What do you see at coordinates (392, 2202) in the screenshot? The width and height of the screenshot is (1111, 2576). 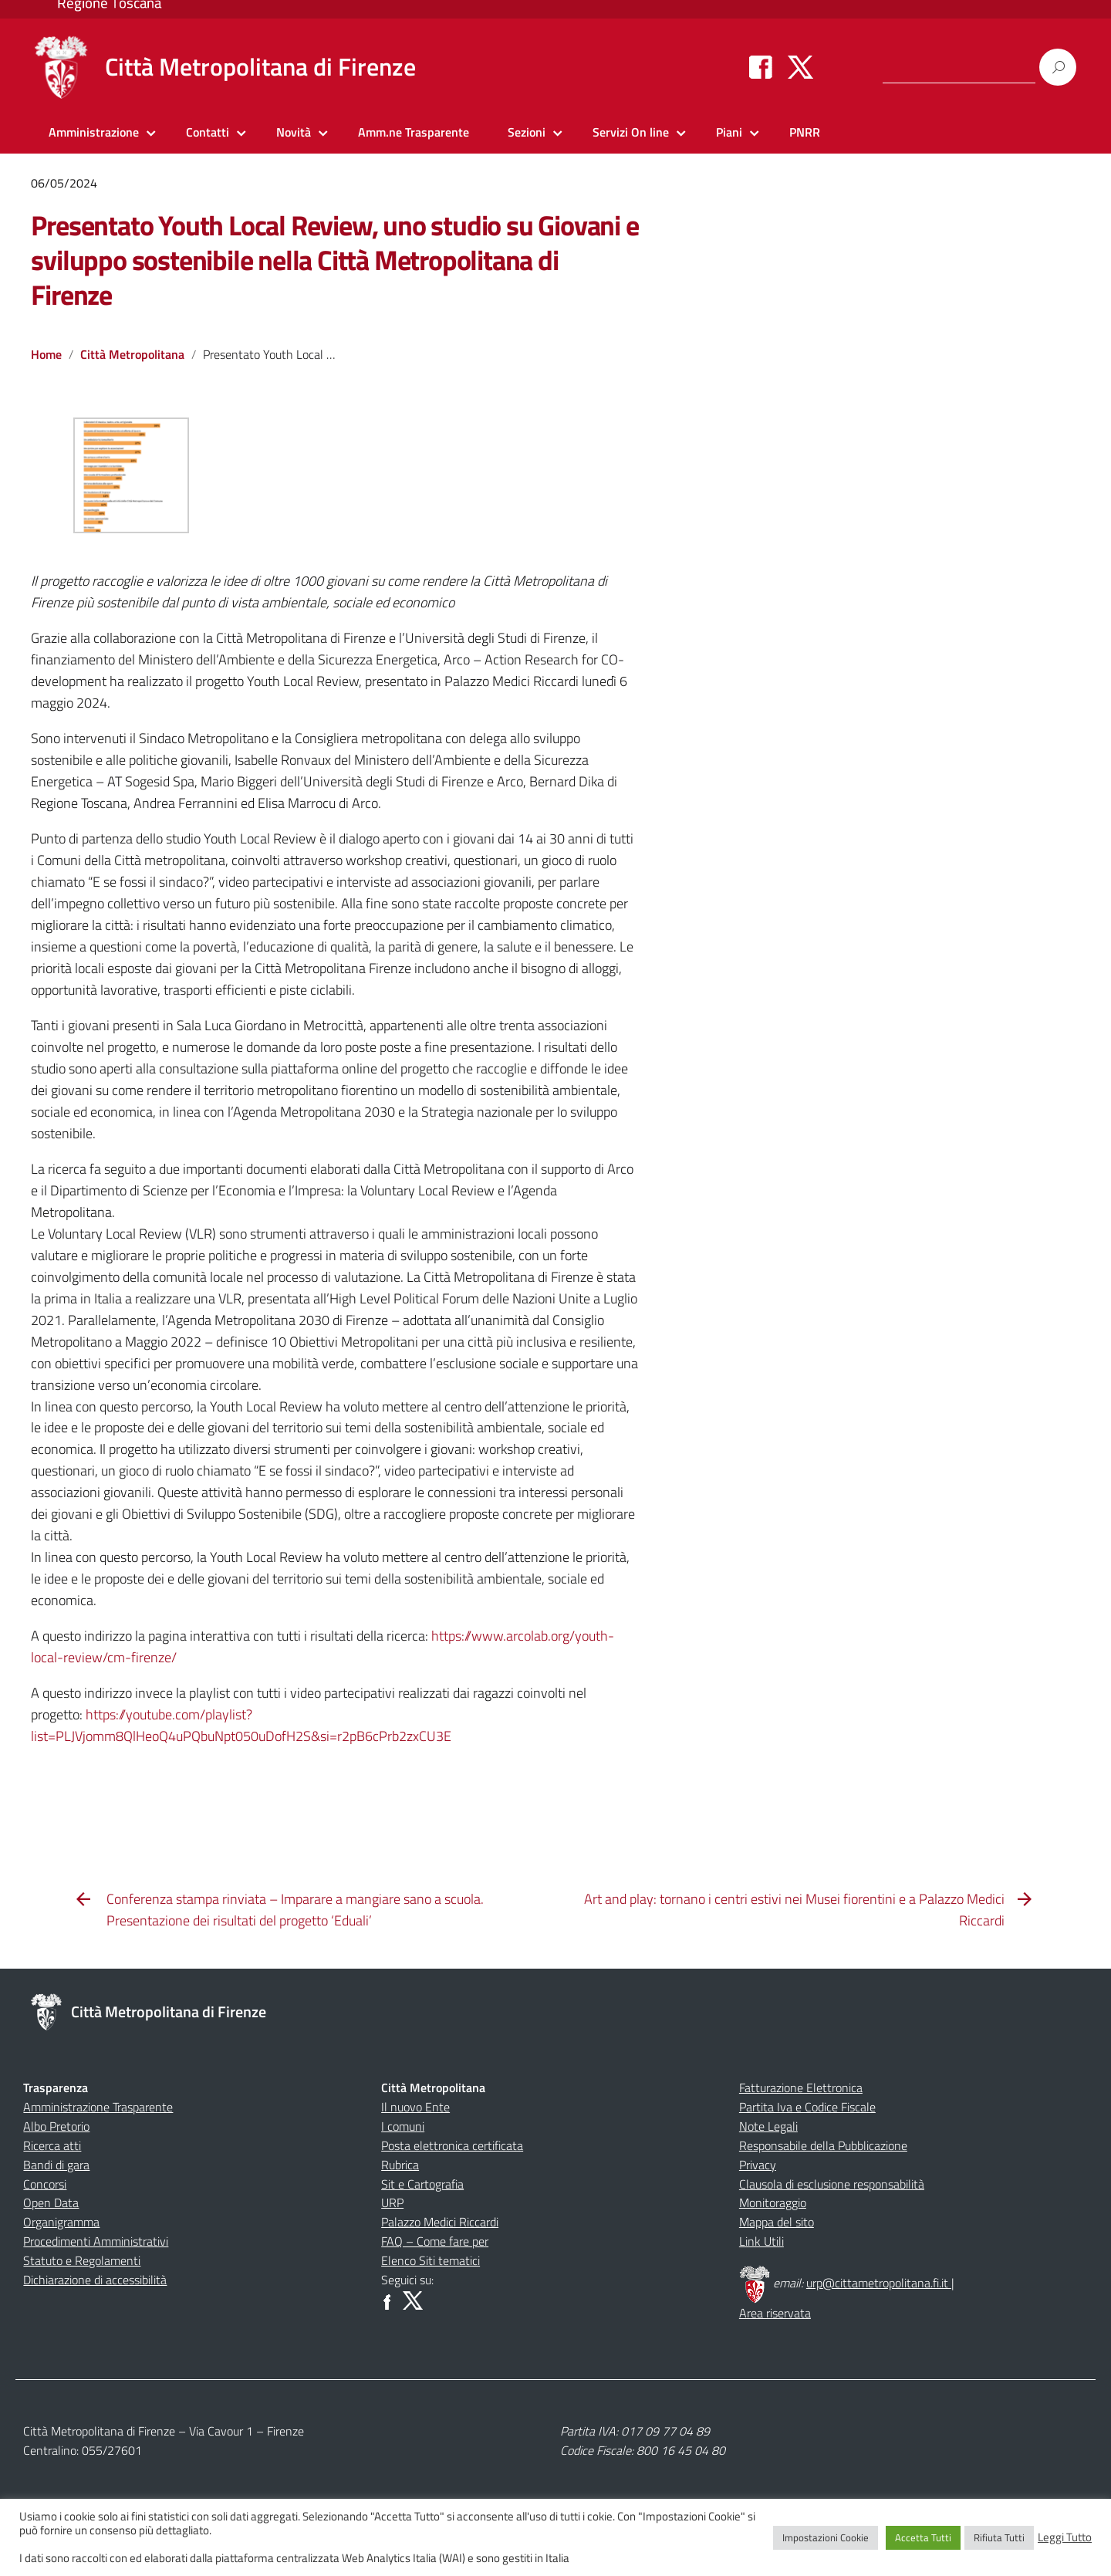 I see `URP` at bounding box center [392, 2202].